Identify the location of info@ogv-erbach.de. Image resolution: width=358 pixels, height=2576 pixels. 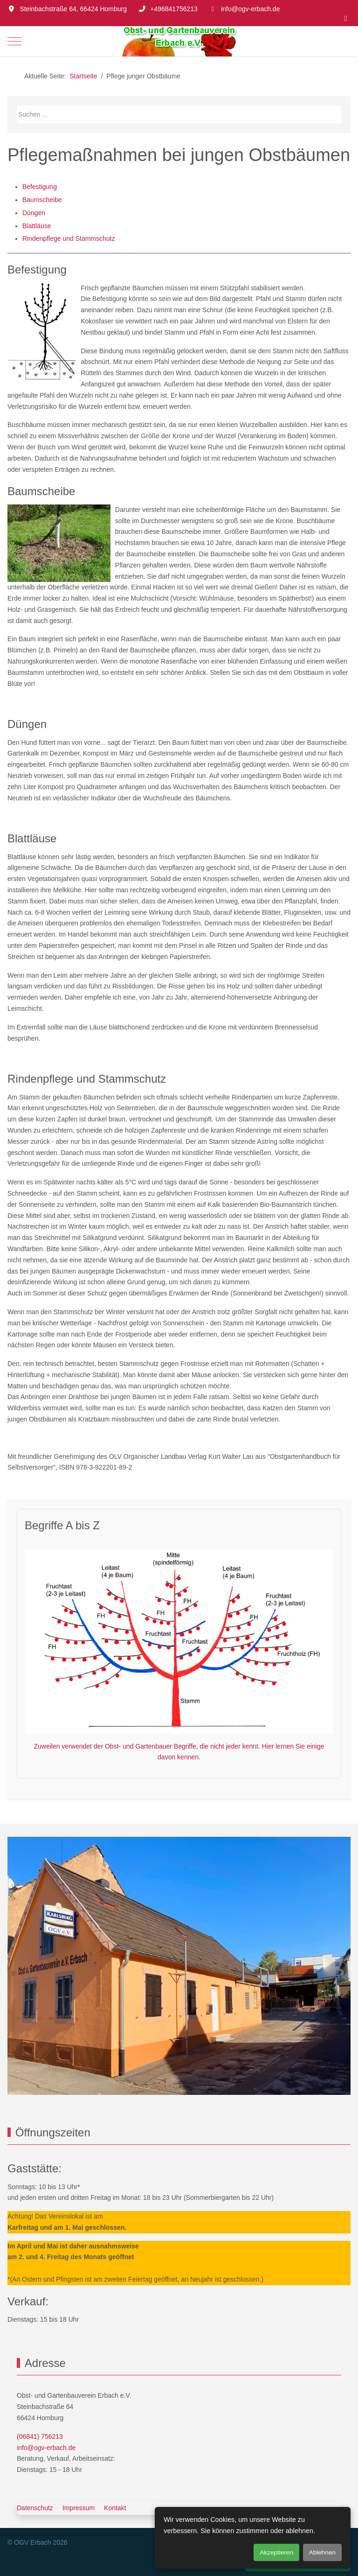
(250, 9).